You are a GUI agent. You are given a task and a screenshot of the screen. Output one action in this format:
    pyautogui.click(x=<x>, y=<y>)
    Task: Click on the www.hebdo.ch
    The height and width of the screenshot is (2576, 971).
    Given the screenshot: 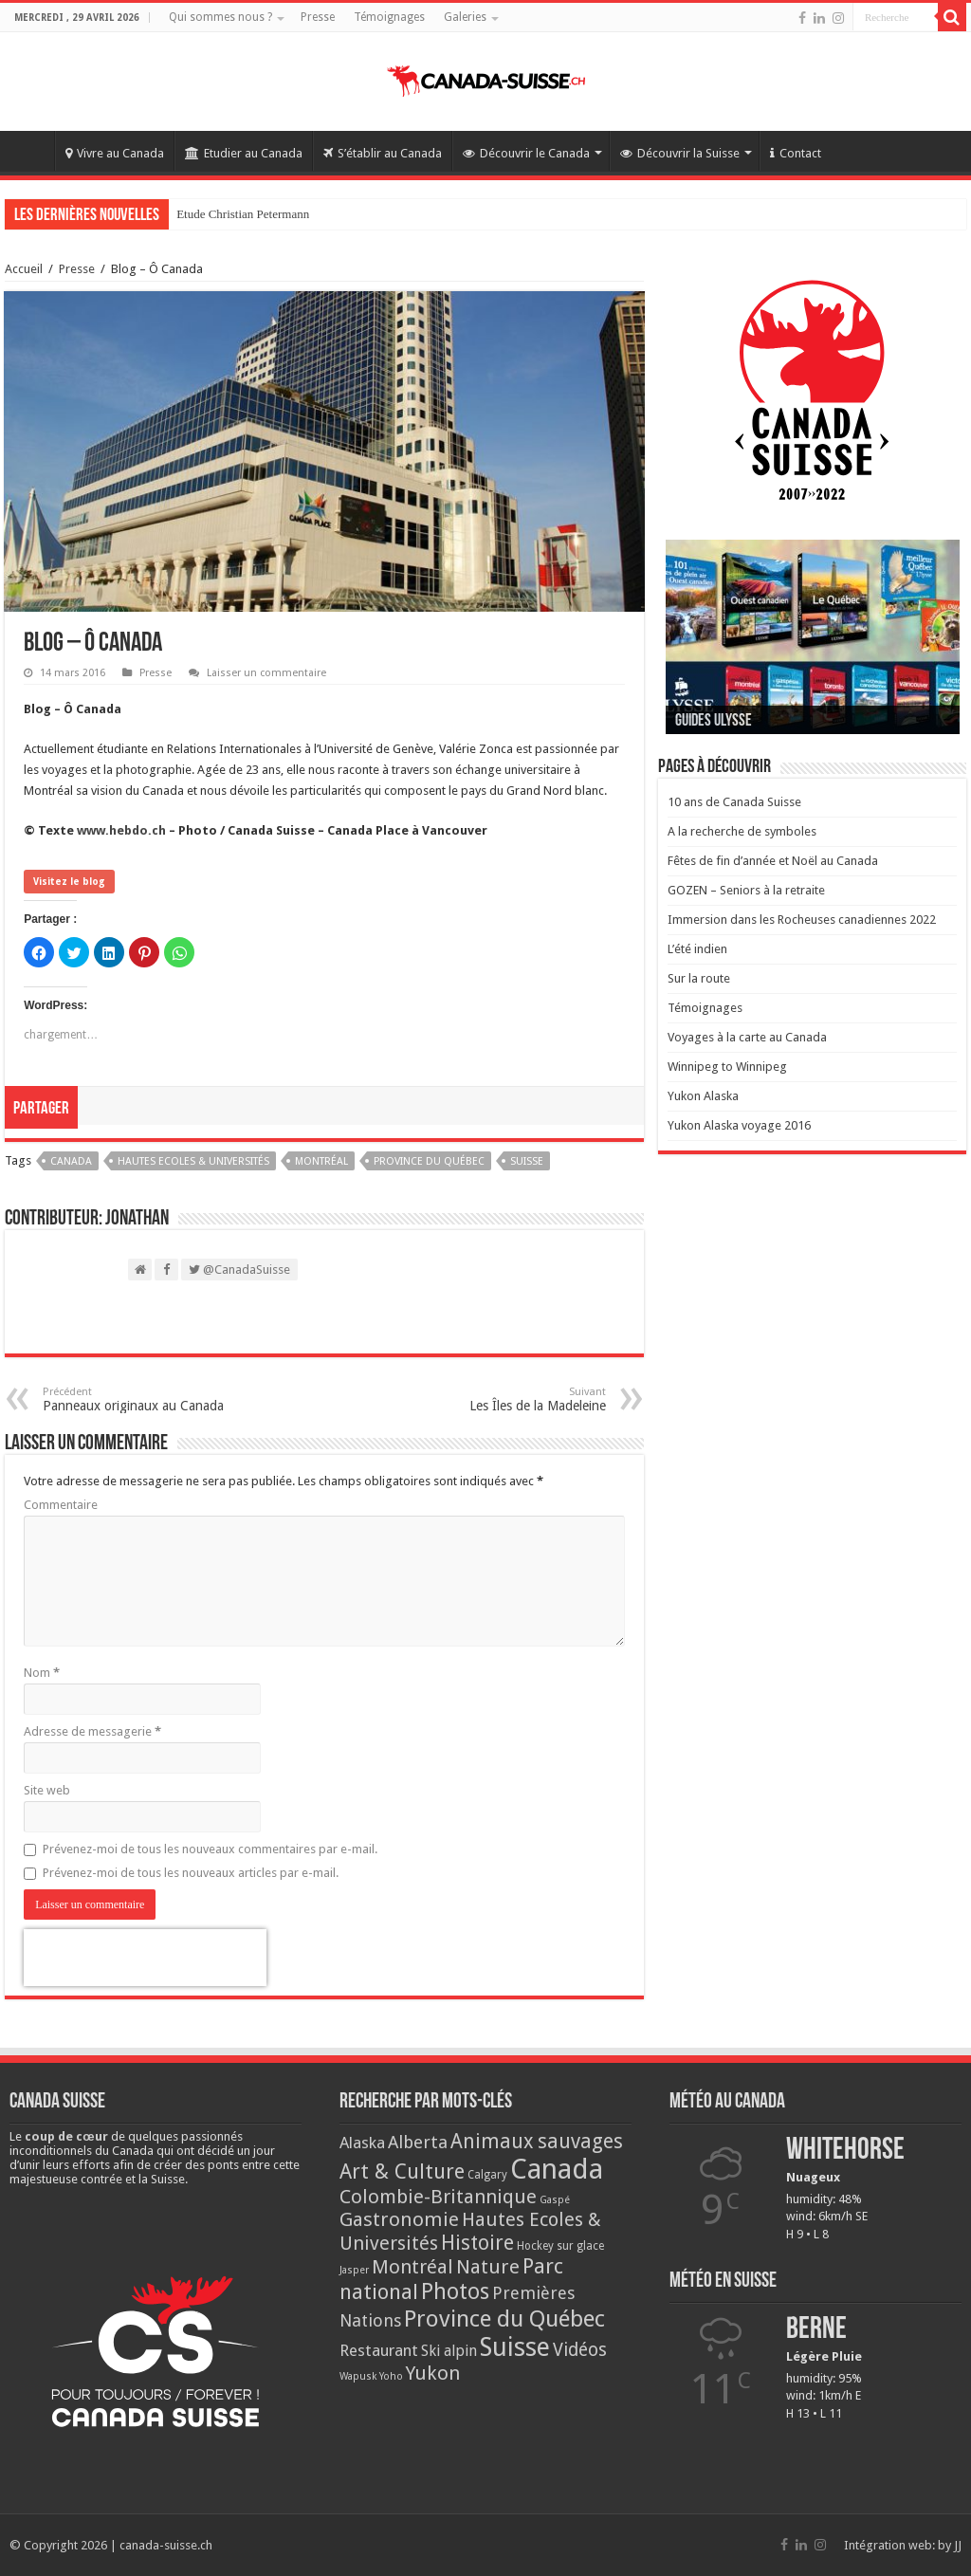 What is the action you would take?
    pyautogui.click(x=121, y=830)
    